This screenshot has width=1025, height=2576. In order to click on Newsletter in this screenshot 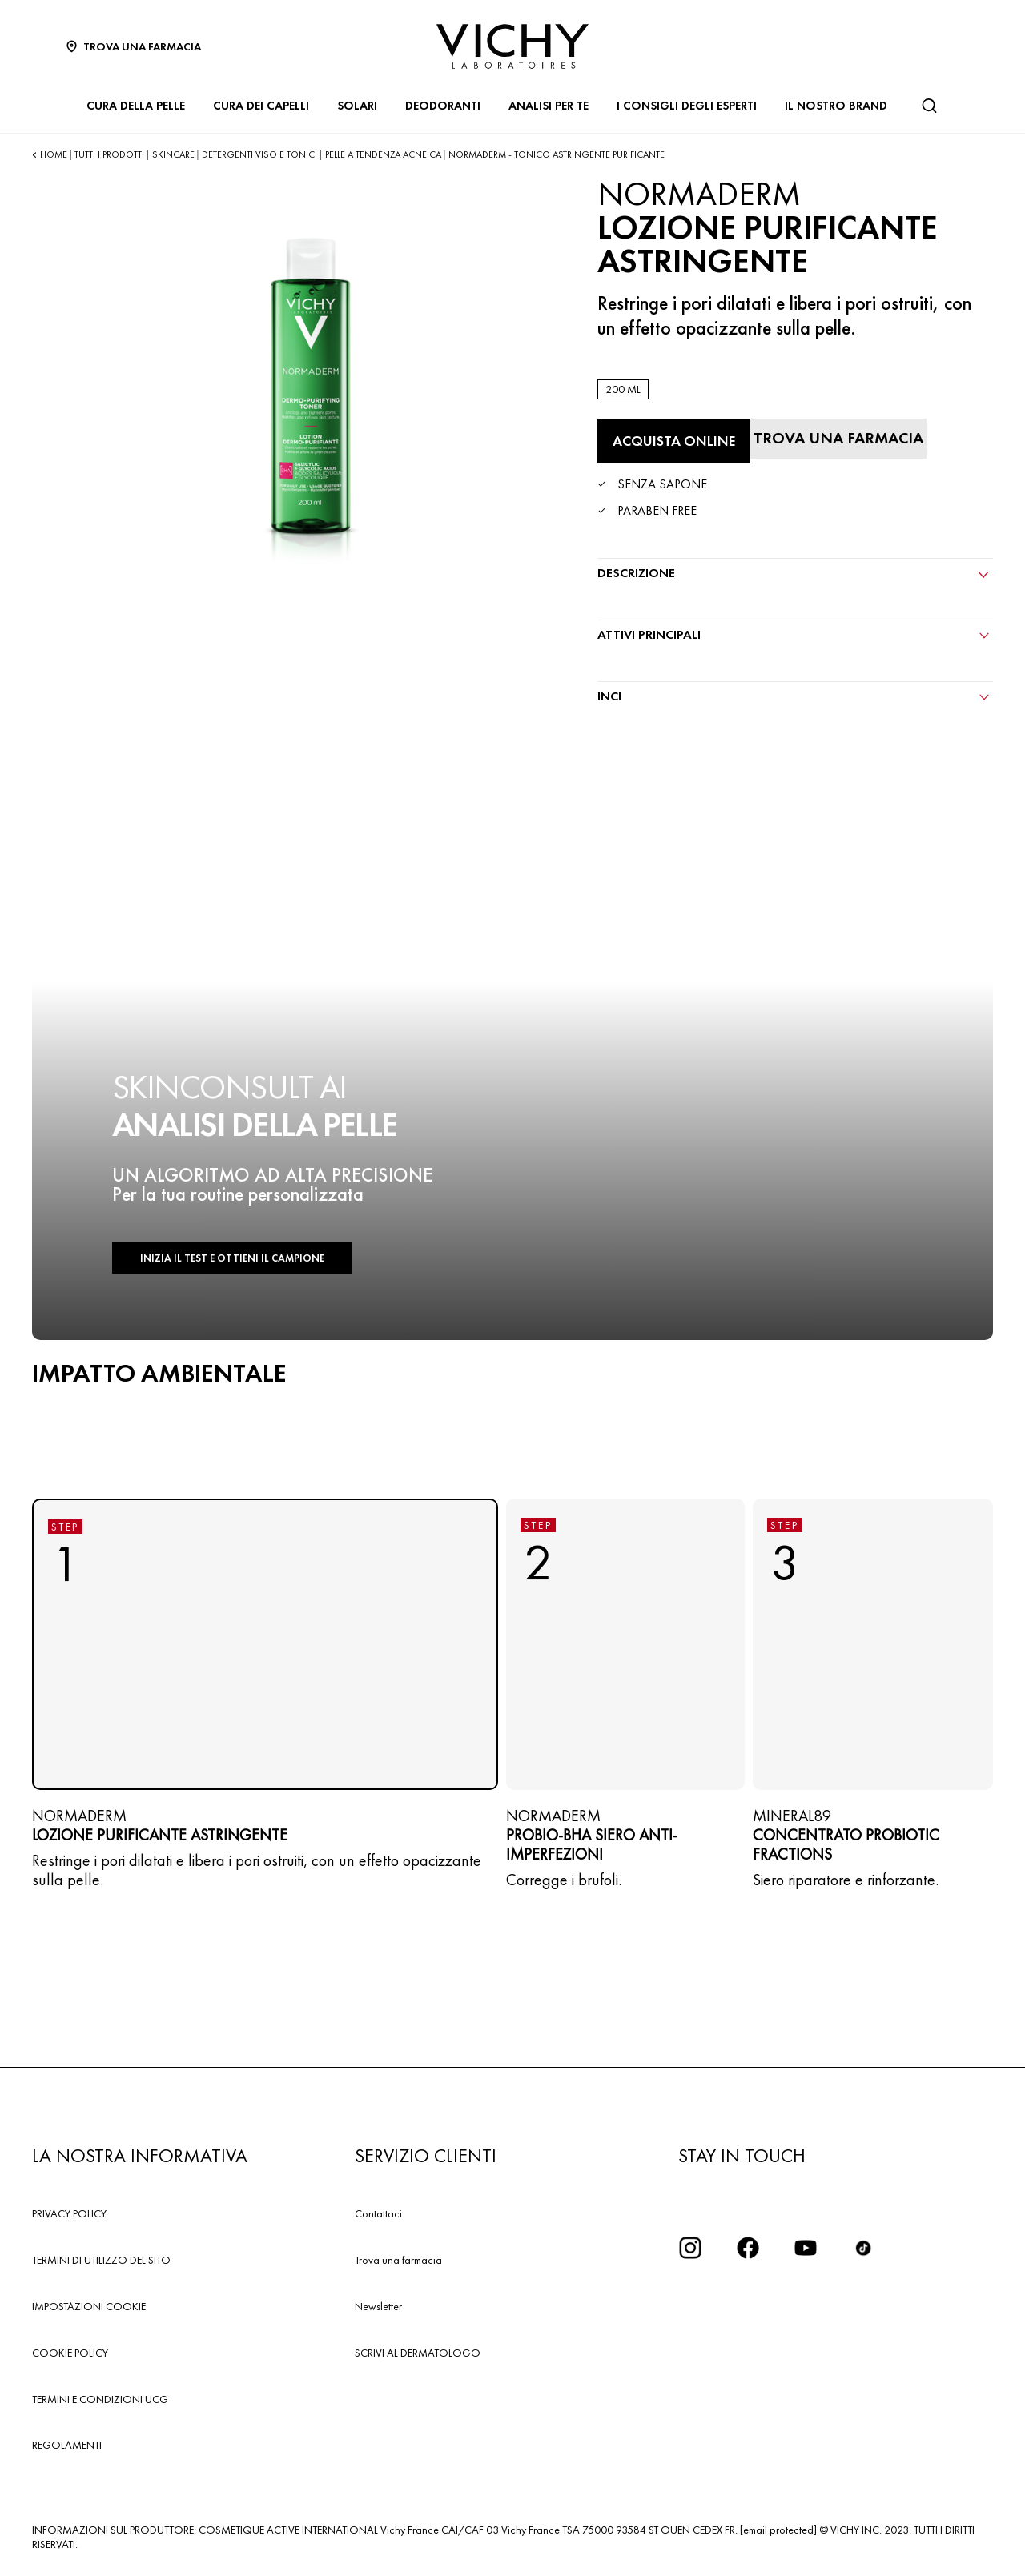, I will do `click(378, 2306)`.